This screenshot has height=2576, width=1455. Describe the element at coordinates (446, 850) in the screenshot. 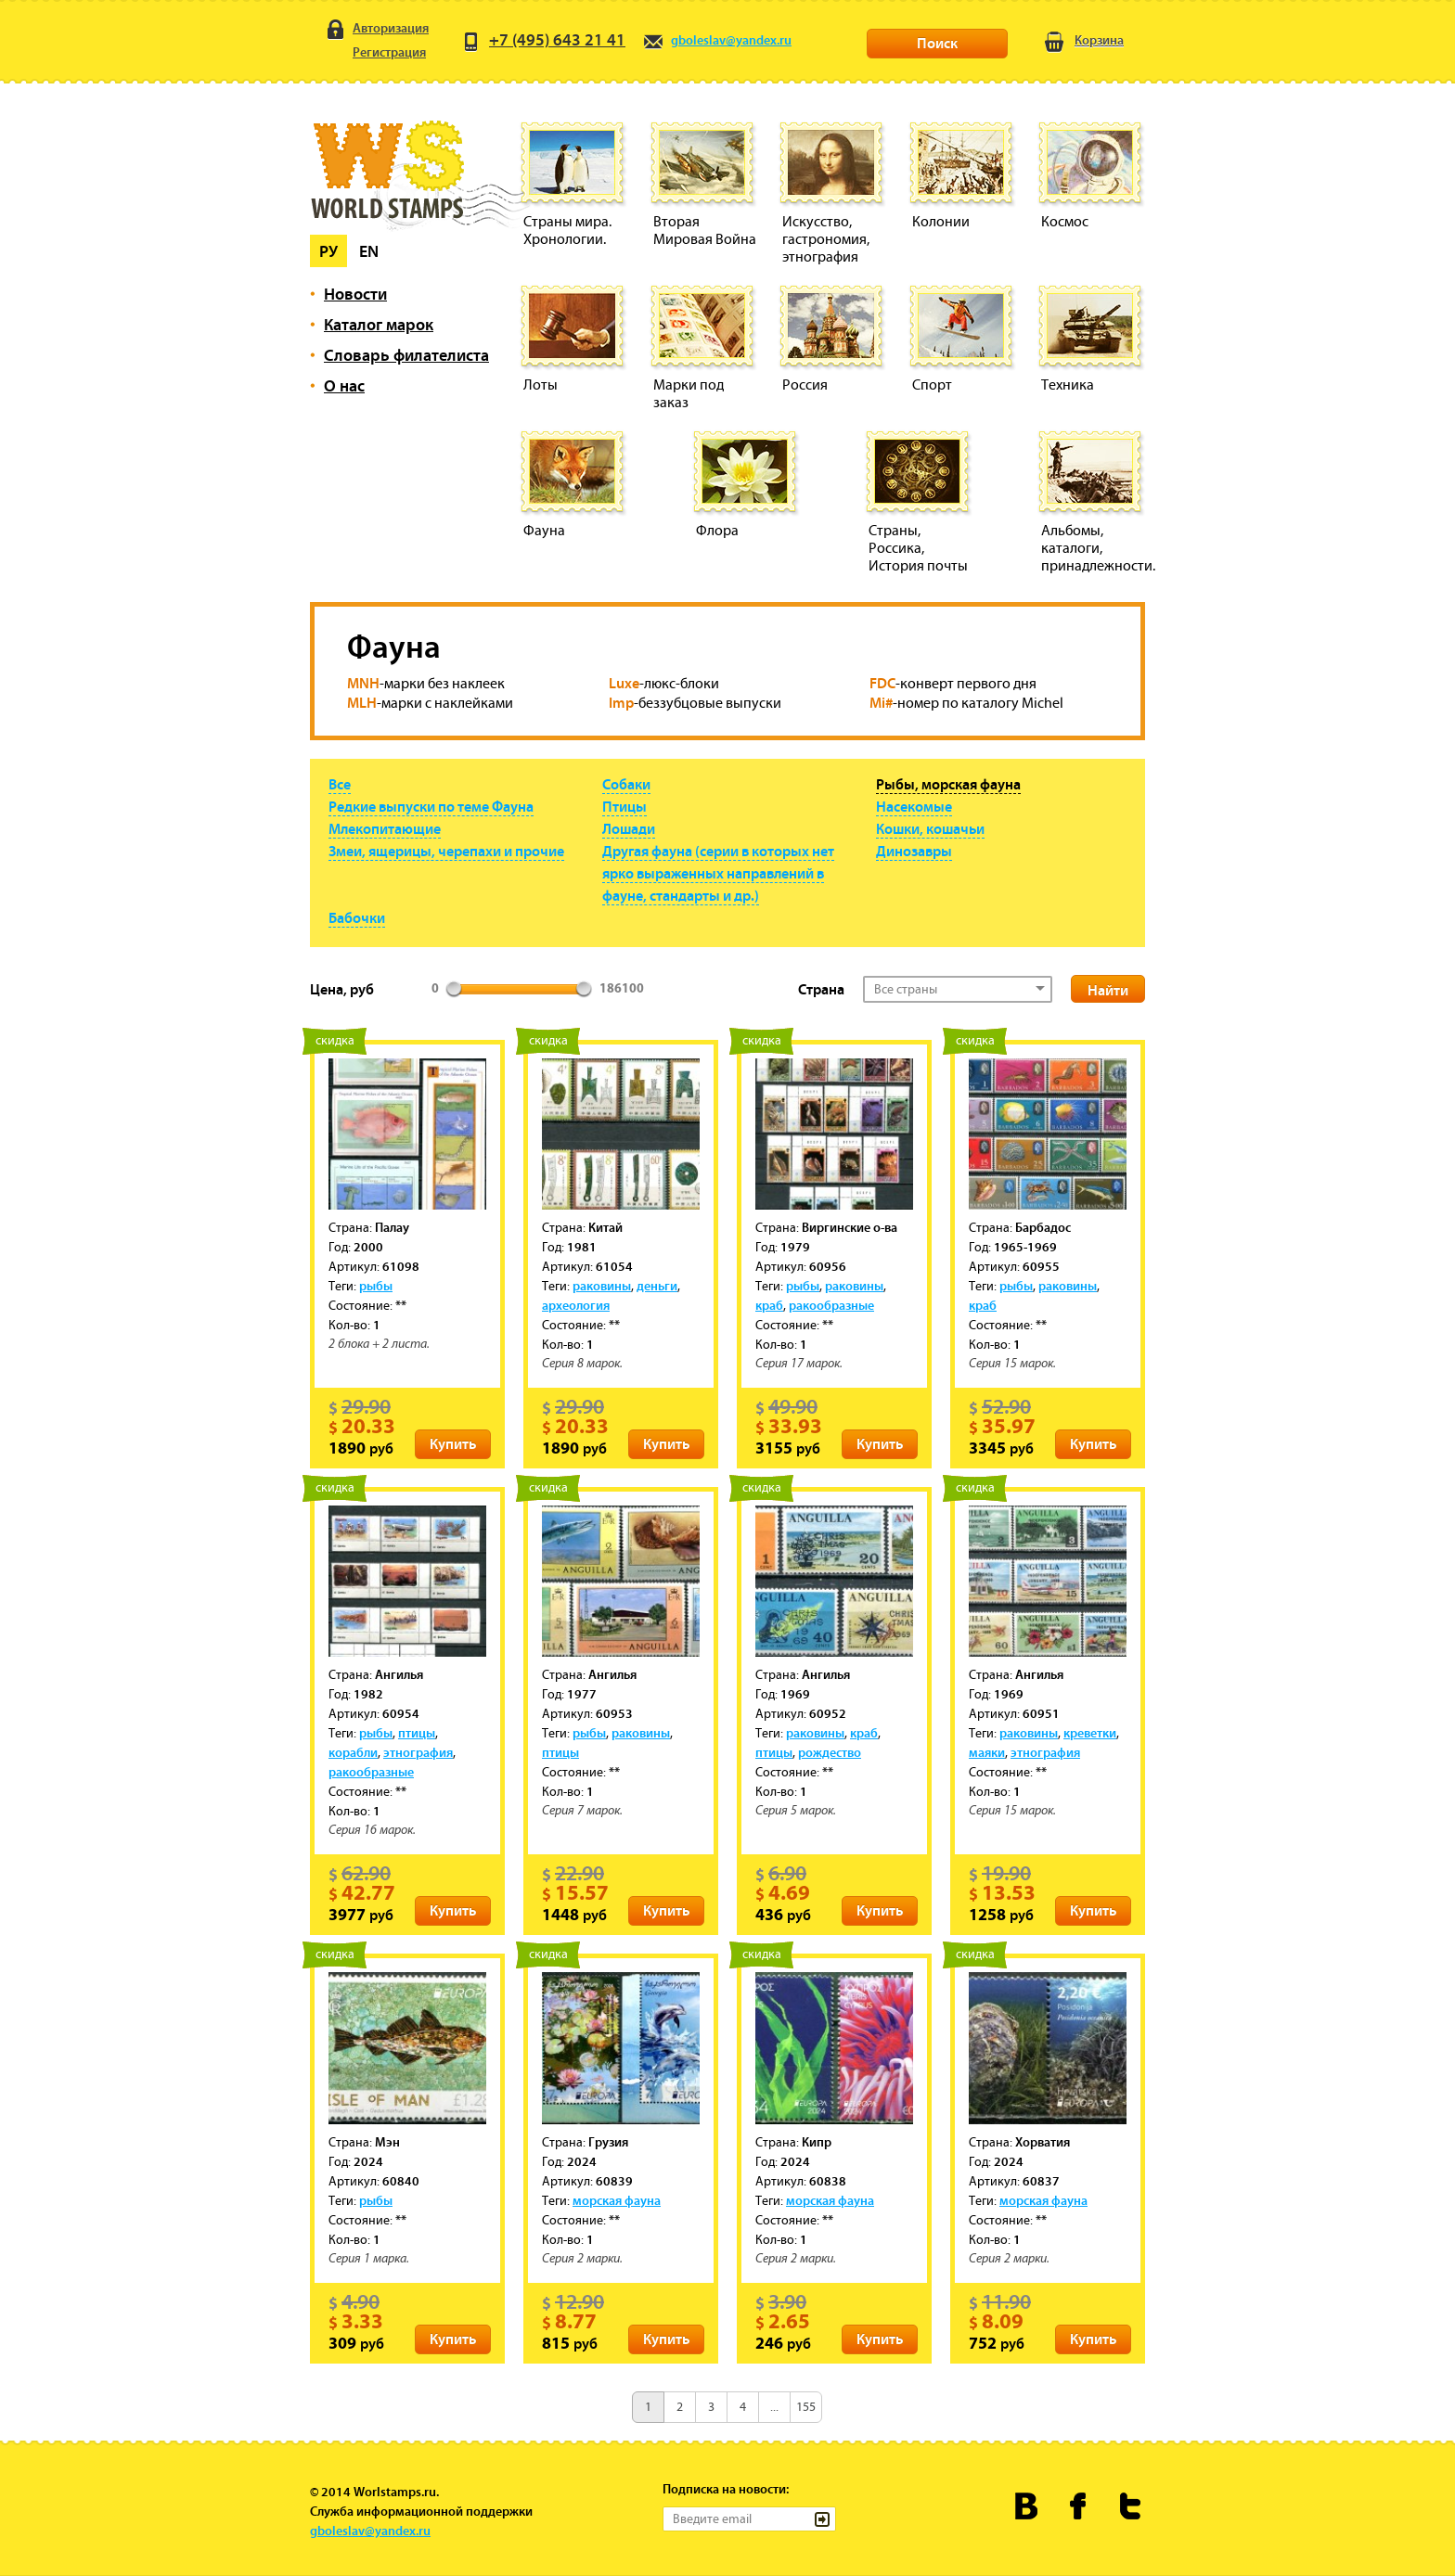

I see `Змеи, ящерицы, черепахи и прочие` at that location.